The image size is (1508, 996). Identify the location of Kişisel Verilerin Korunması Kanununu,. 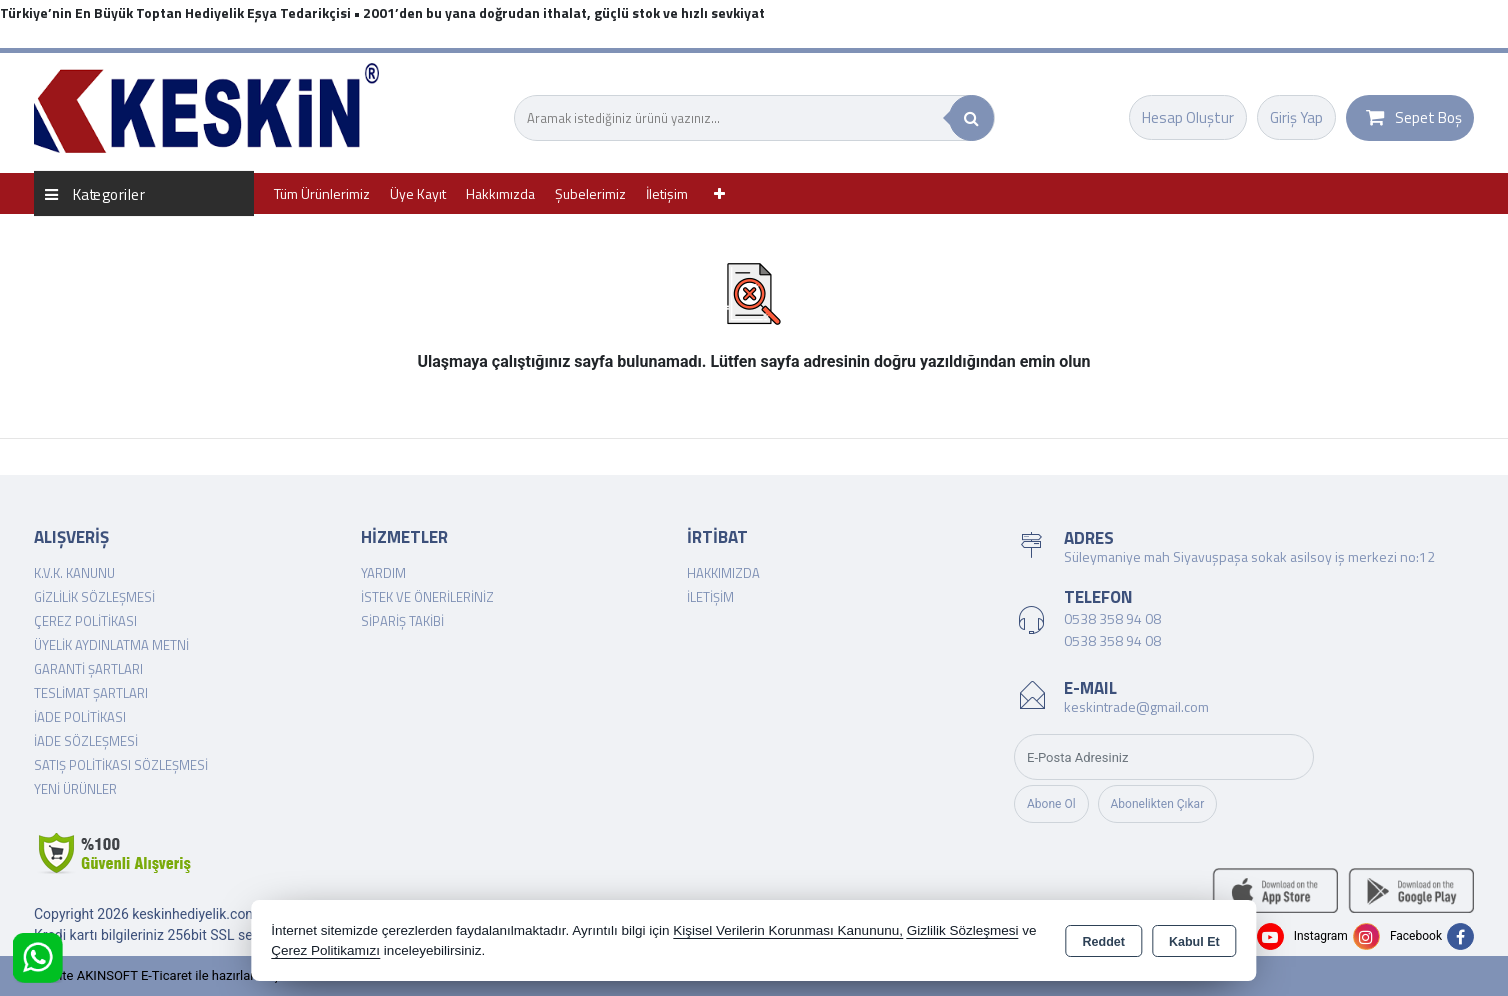
(788, 930).